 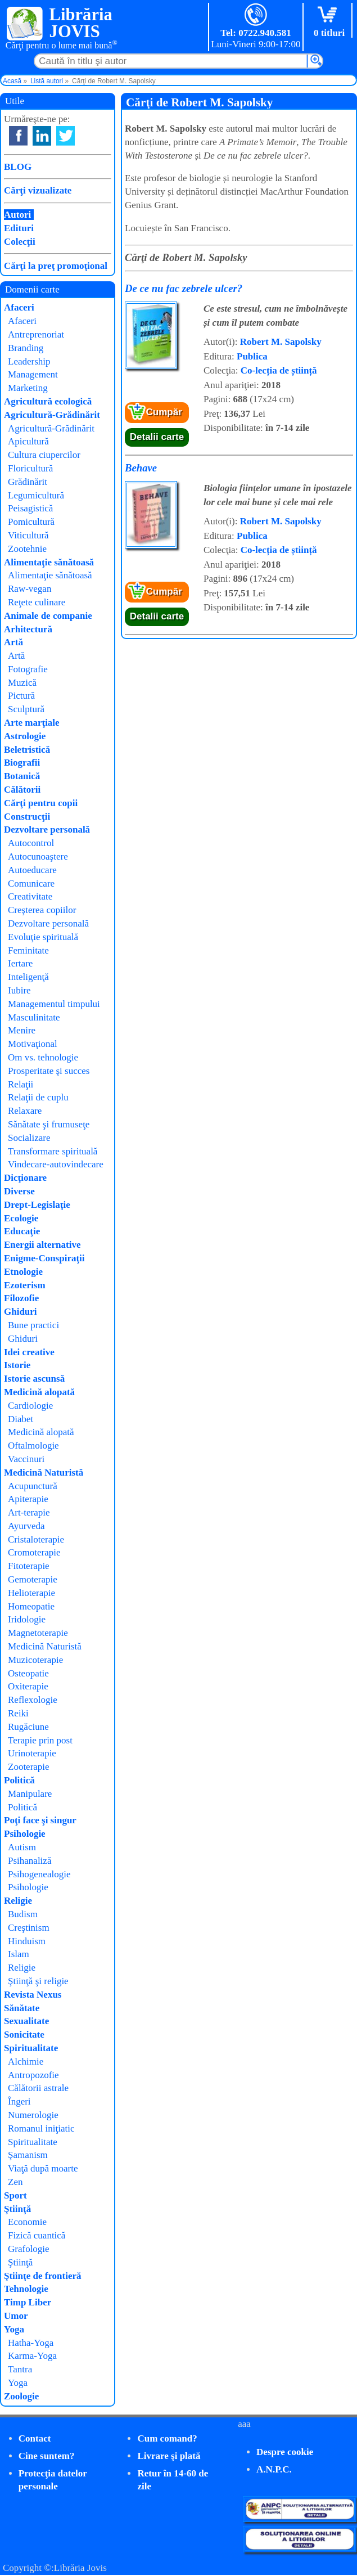 I want to click on Numerologie, so click(x=33, y=2115).